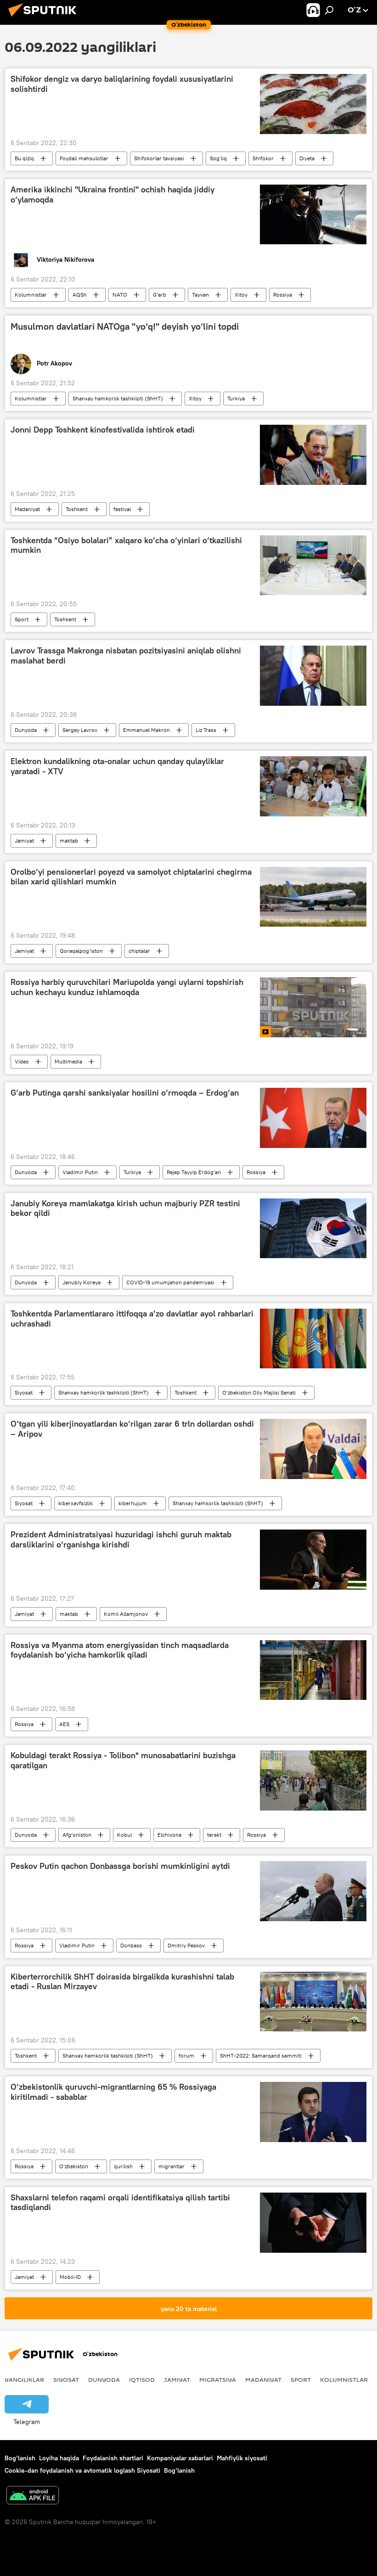 Image resolution: width=377 pixels, height=2576 pixels. I want to click on G‘arb, so click(159, 294).